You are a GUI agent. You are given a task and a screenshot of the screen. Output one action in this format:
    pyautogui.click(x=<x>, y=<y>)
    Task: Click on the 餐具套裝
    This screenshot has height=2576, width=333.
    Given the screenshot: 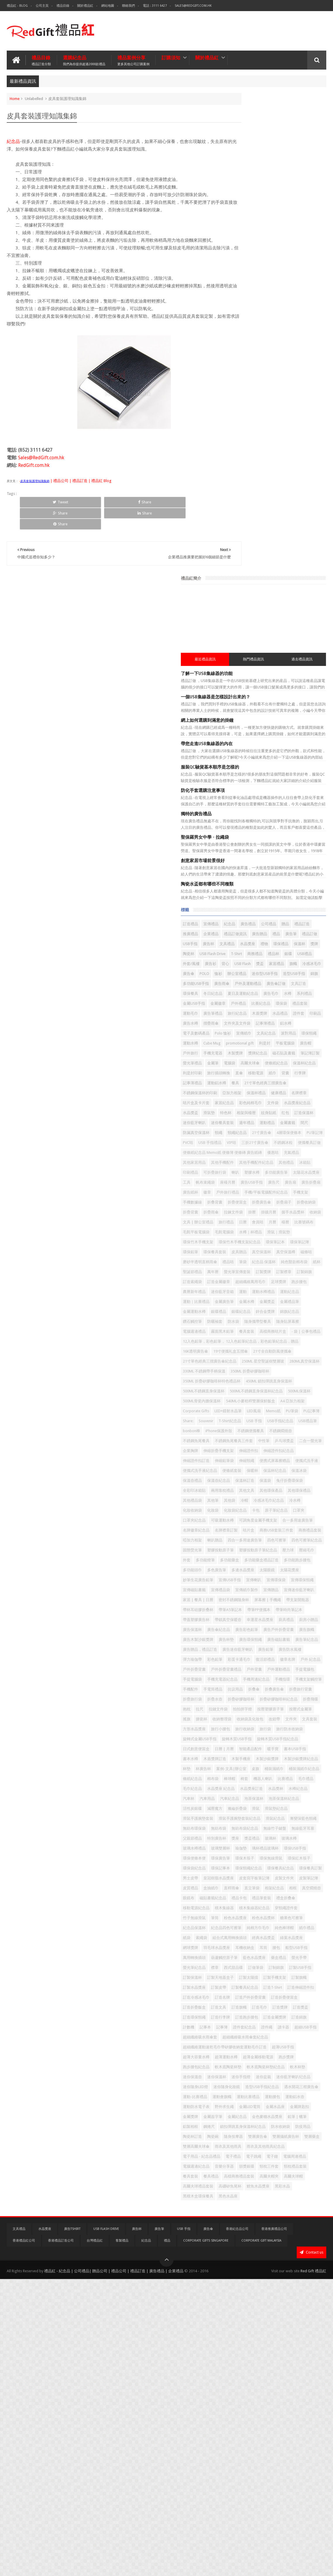 What is the action you would take?
    pyautogui.click(x=292, y=2465)
    